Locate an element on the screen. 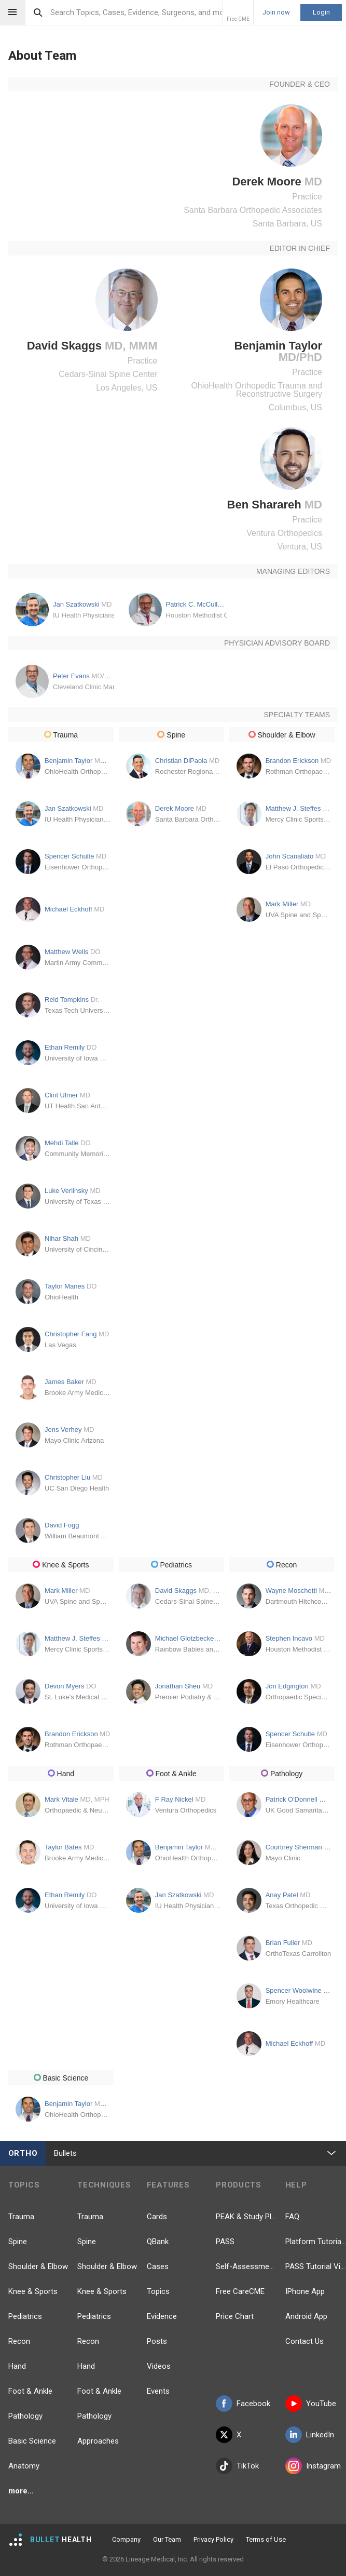  Anatomy is located at coordinates (23, 2466).